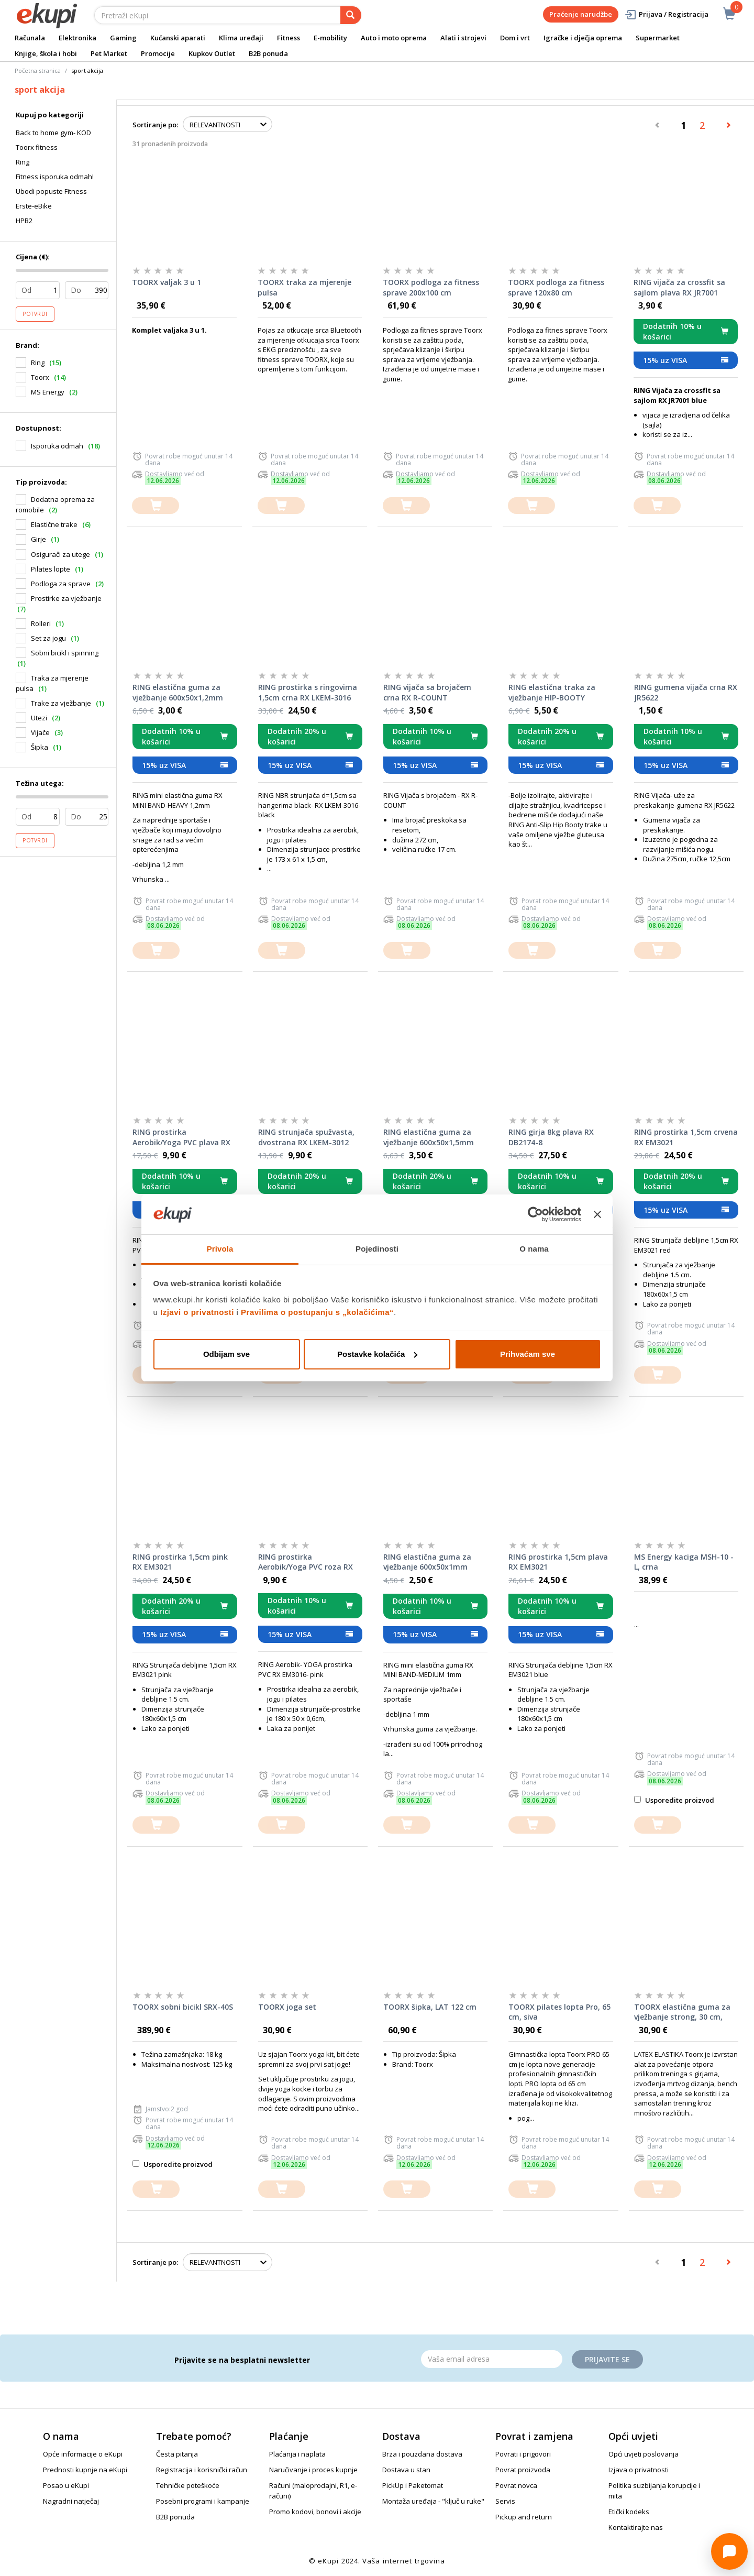 This screenshot has height=2576, width=754. What do you see at coordinates (201, 2469) in the screenshot?
I see `Registracija i korisnički račun` at bounding box center [201, 2469].